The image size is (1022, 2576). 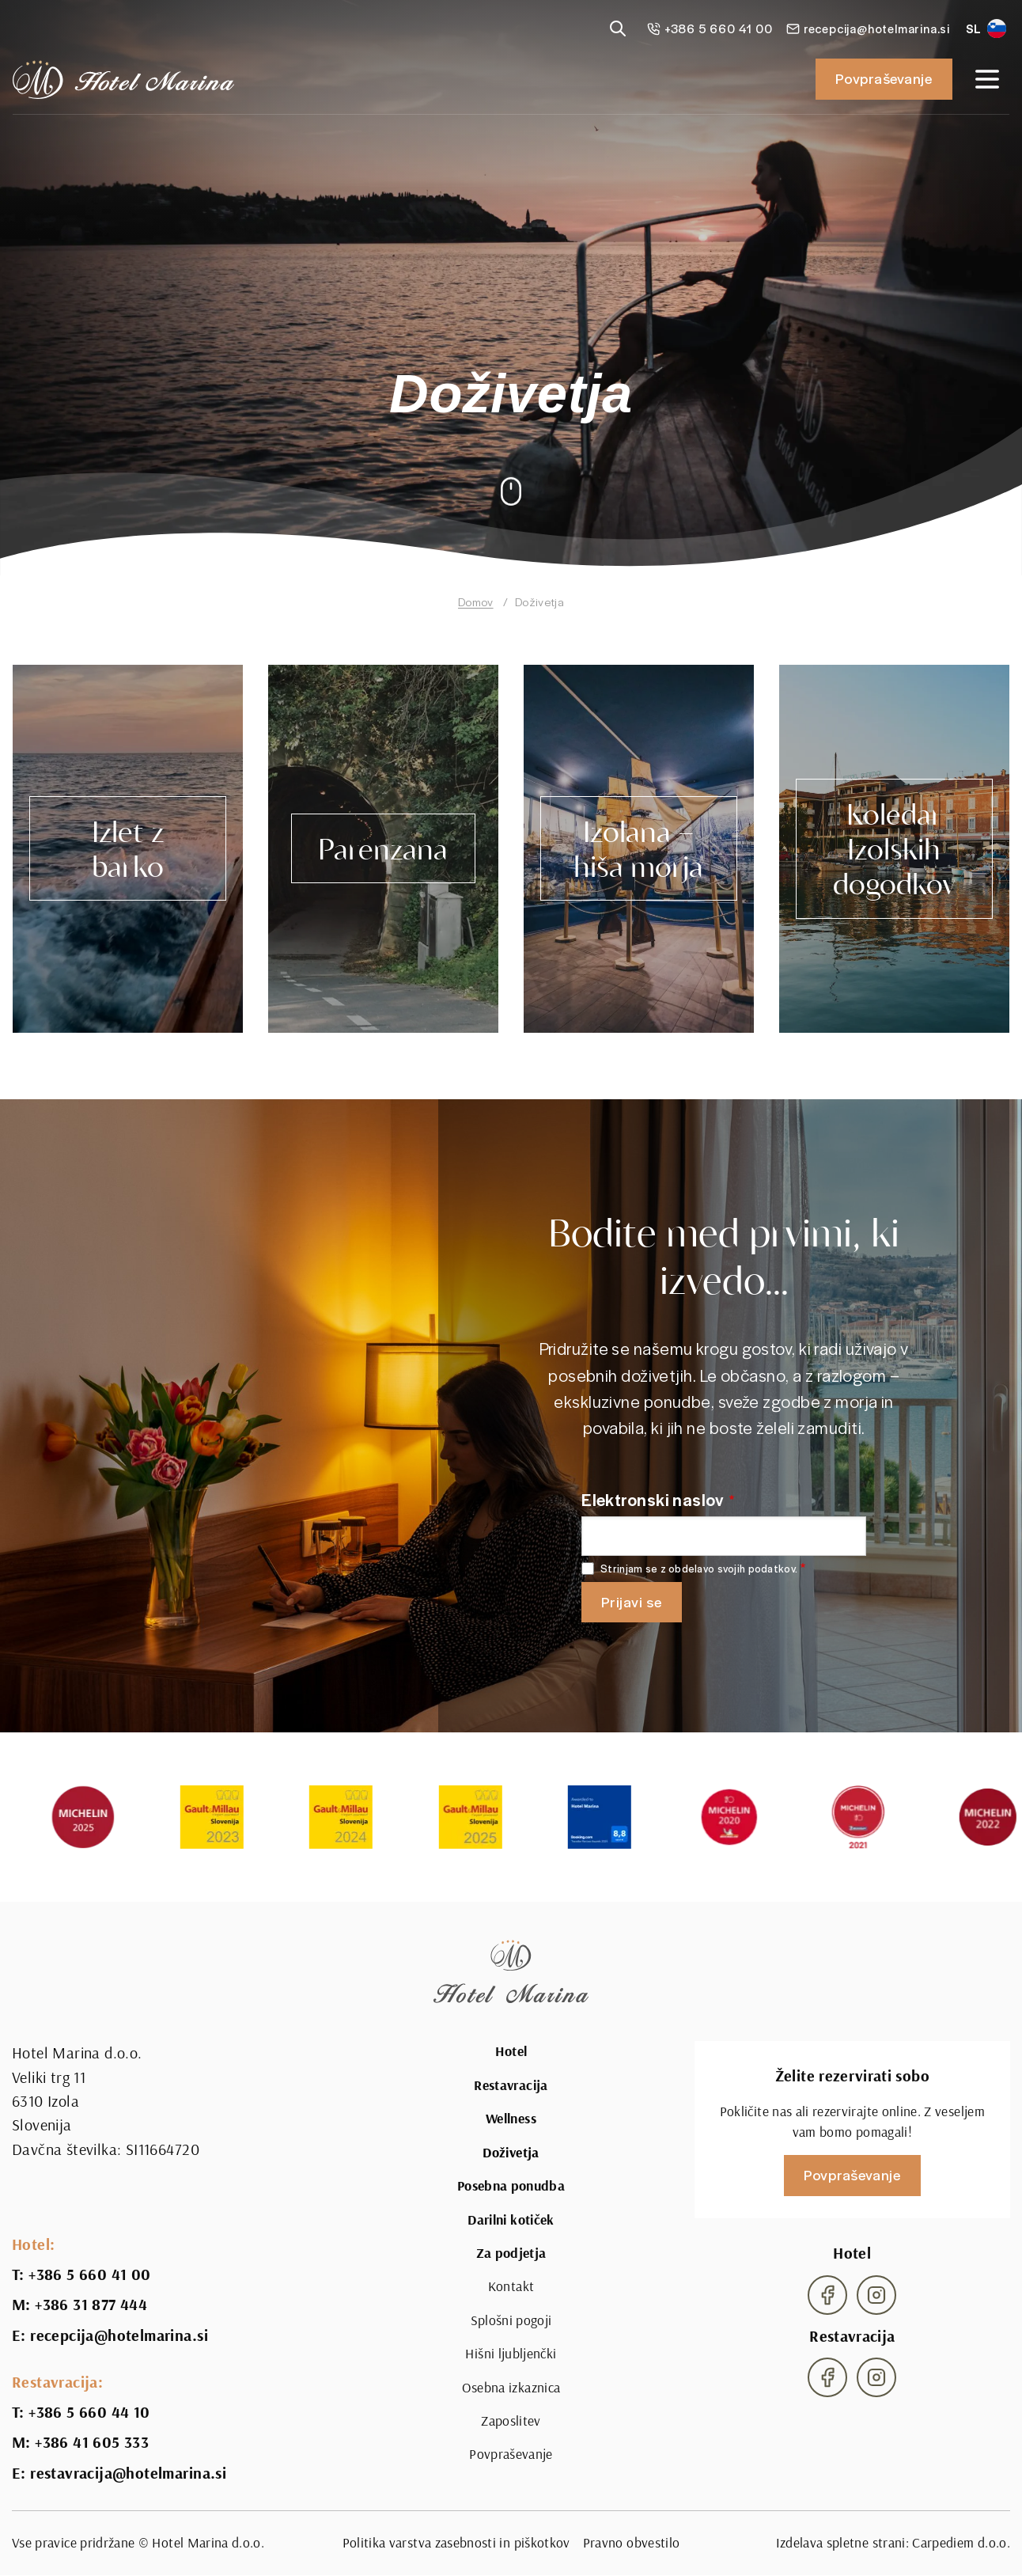 I want to click on +386 5 660 44 10, so click(x=89, y=2412).